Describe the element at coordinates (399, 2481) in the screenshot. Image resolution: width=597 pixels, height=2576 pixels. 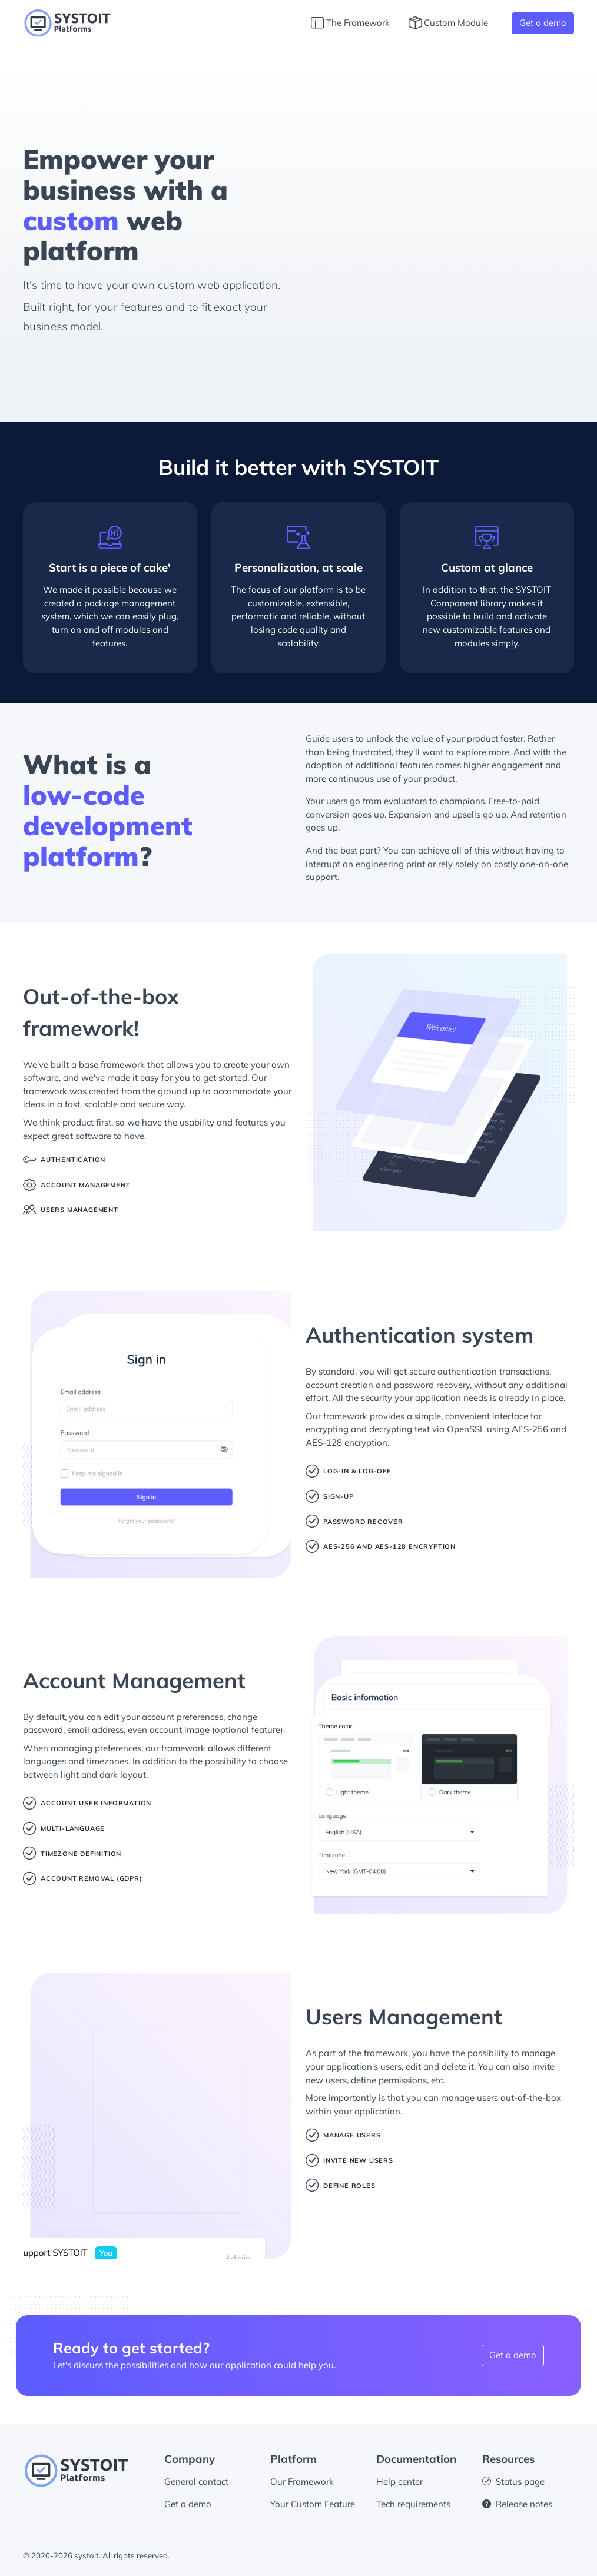
I see `Help center` at that location.